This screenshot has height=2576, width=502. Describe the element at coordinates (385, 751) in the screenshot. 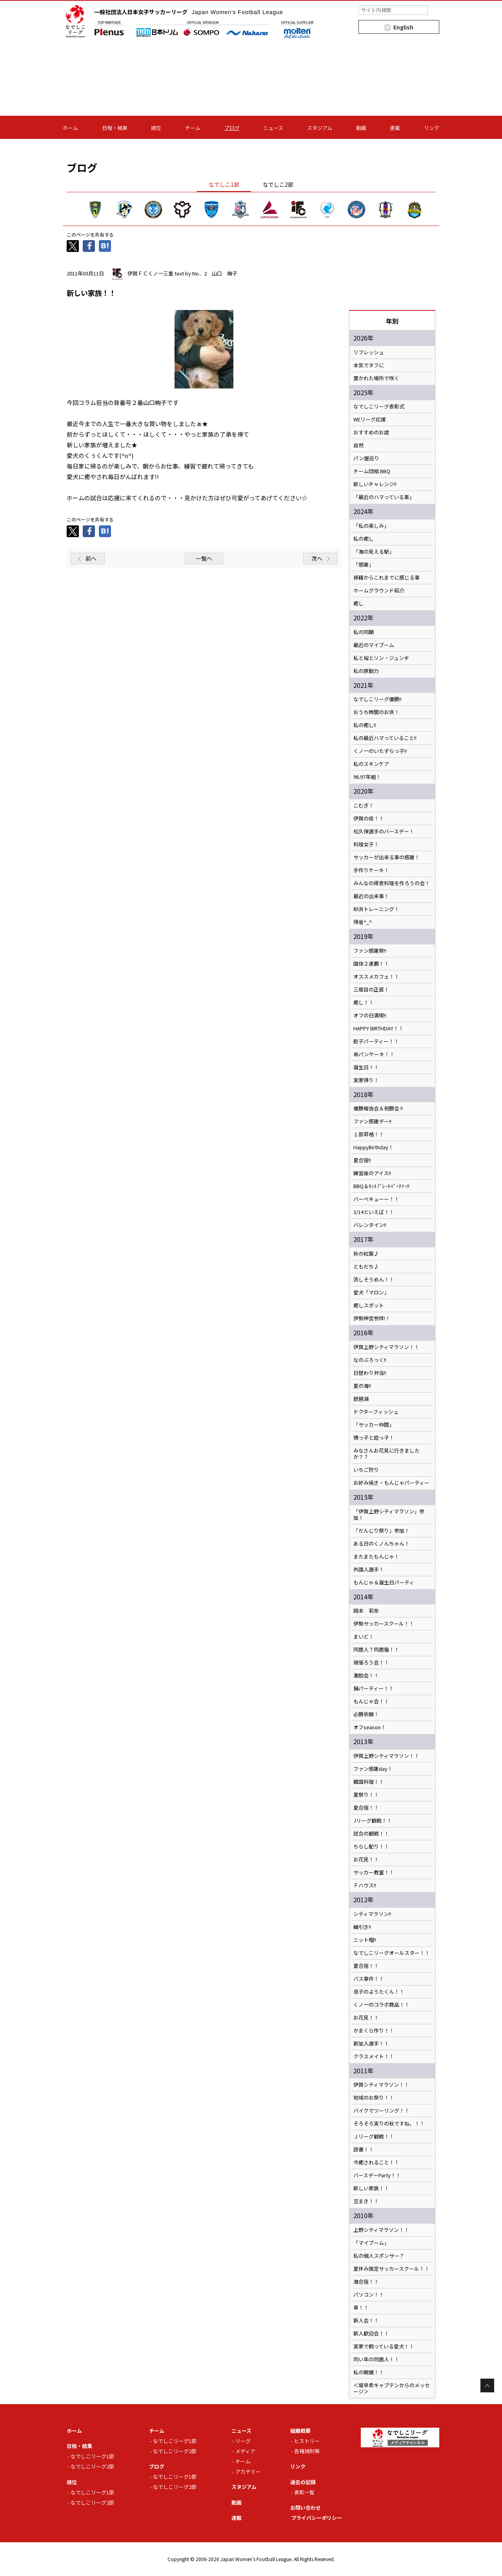

I see `くノ一のいたずらっ子!!` at that location.